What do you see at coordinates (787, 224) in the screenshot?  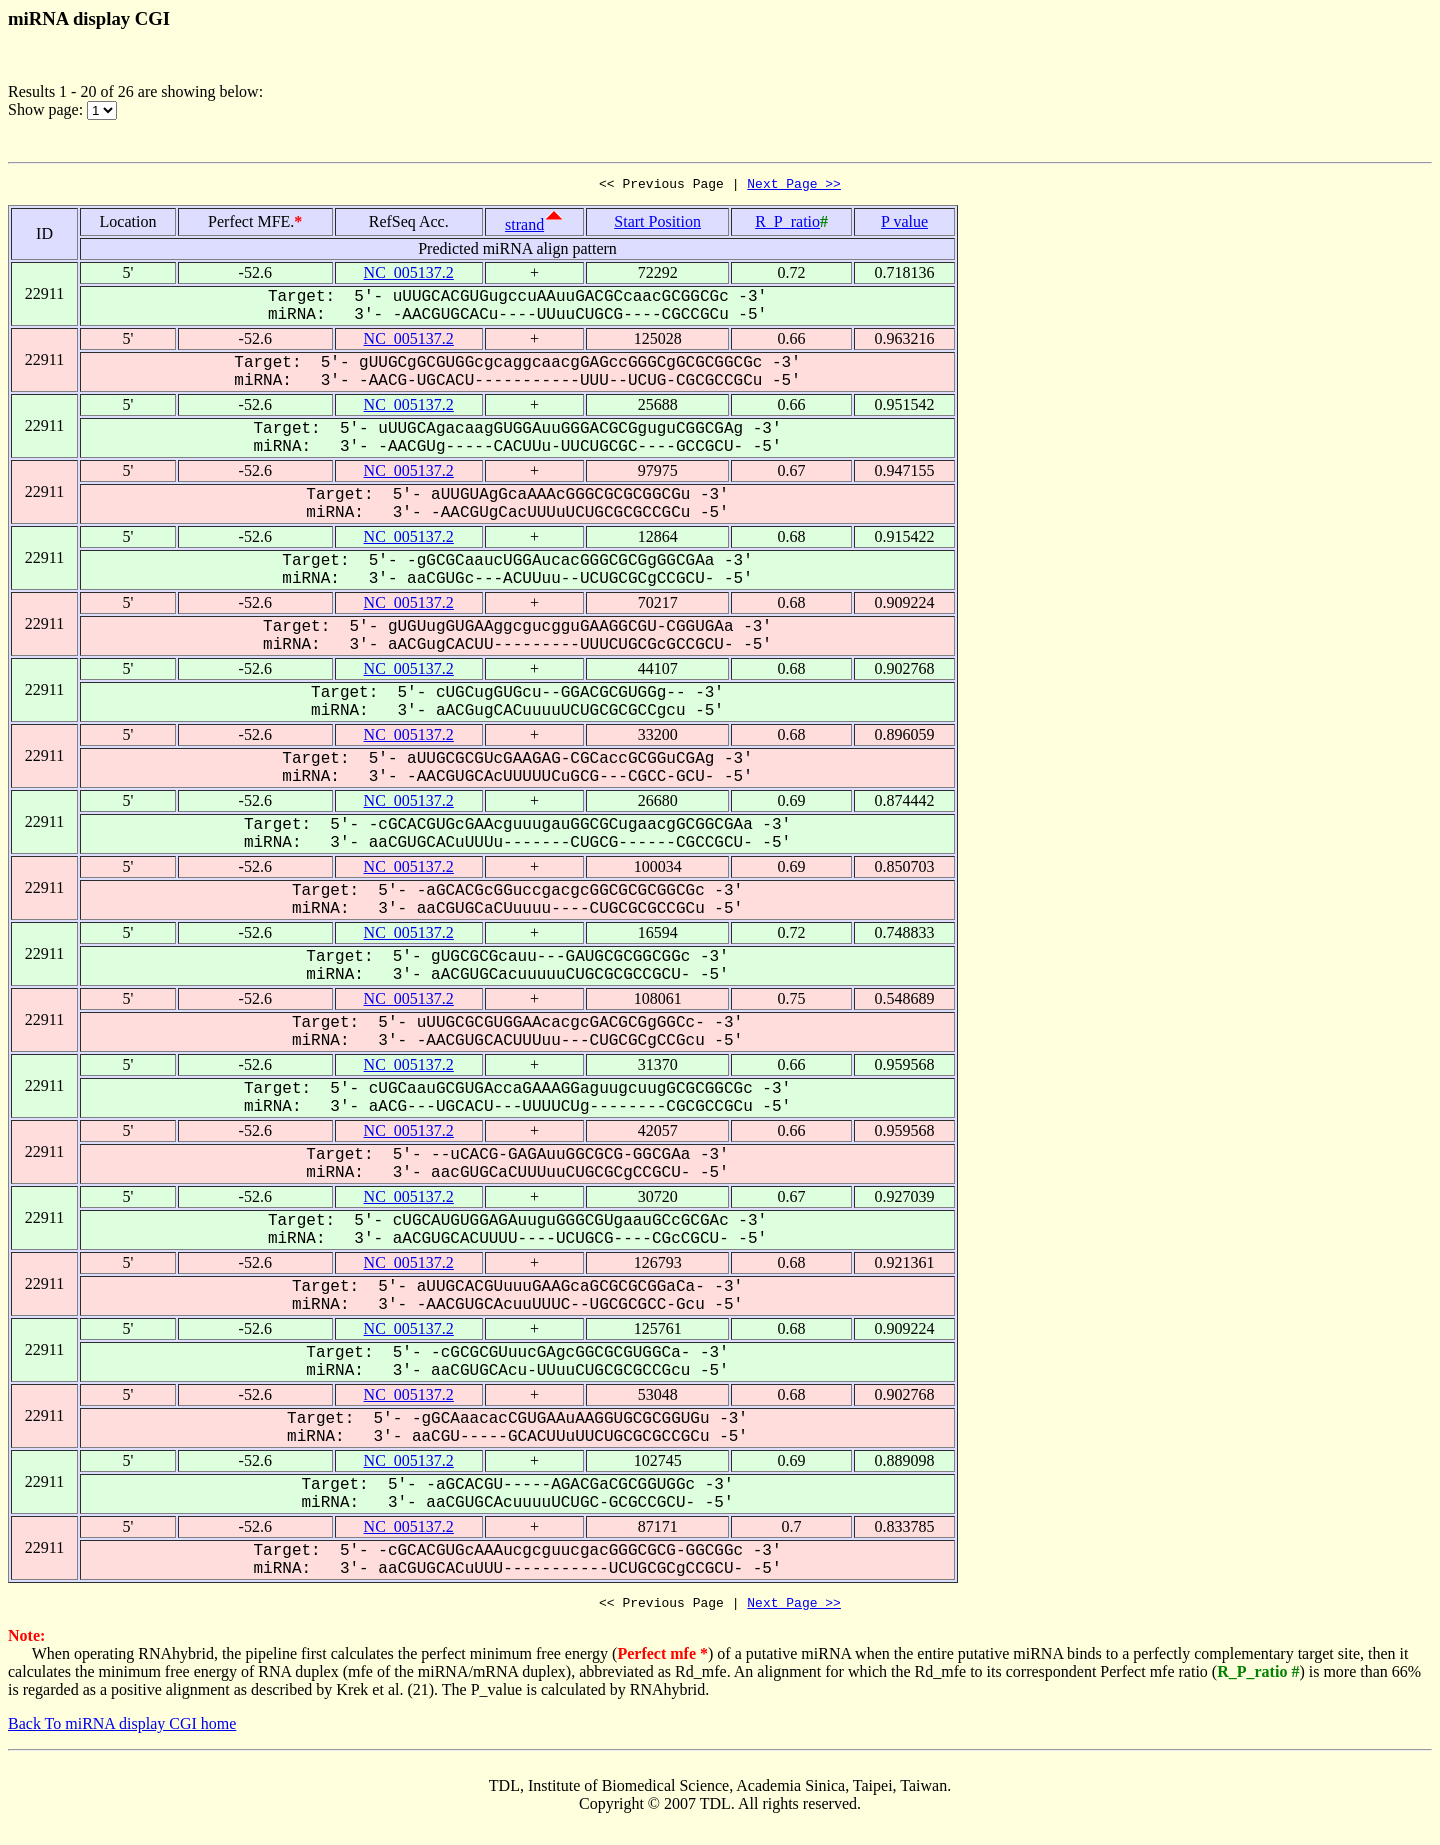 I see `R_P_ratio` at bounding box center [787, 224].